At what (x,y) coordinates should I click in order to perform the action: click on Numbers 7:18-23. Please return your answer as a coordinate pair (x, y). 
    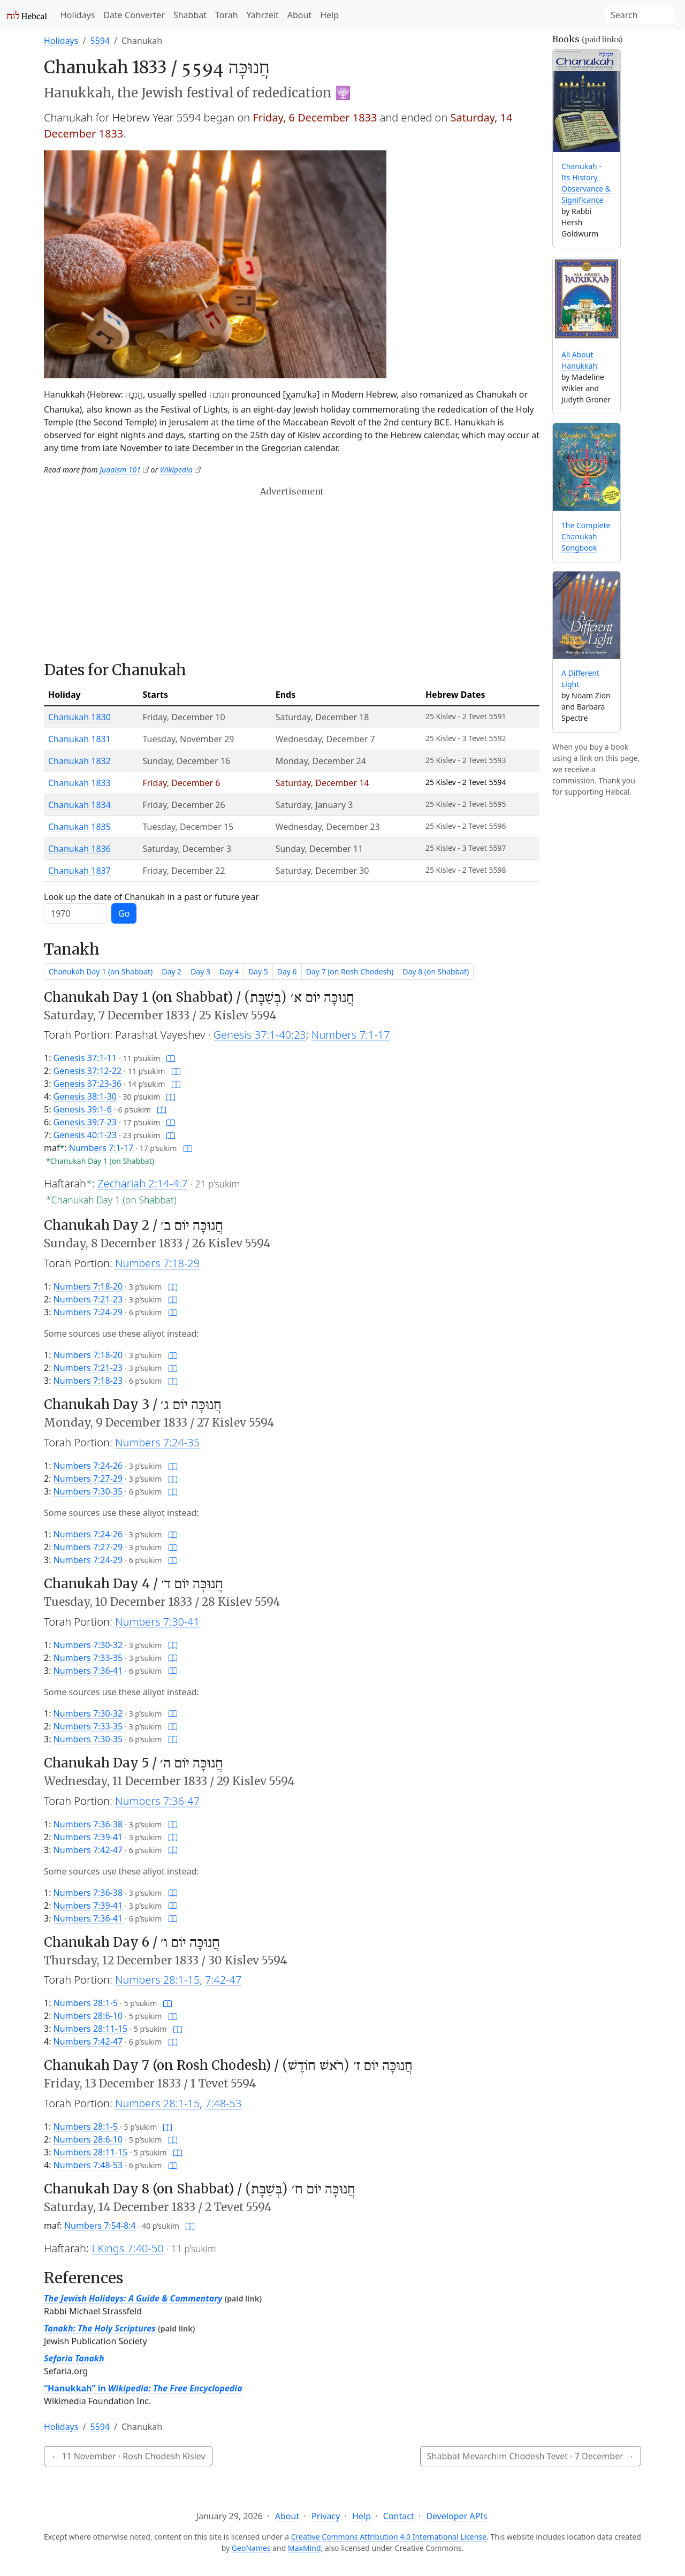
    Looking at the image, I should click on (88, 1380).